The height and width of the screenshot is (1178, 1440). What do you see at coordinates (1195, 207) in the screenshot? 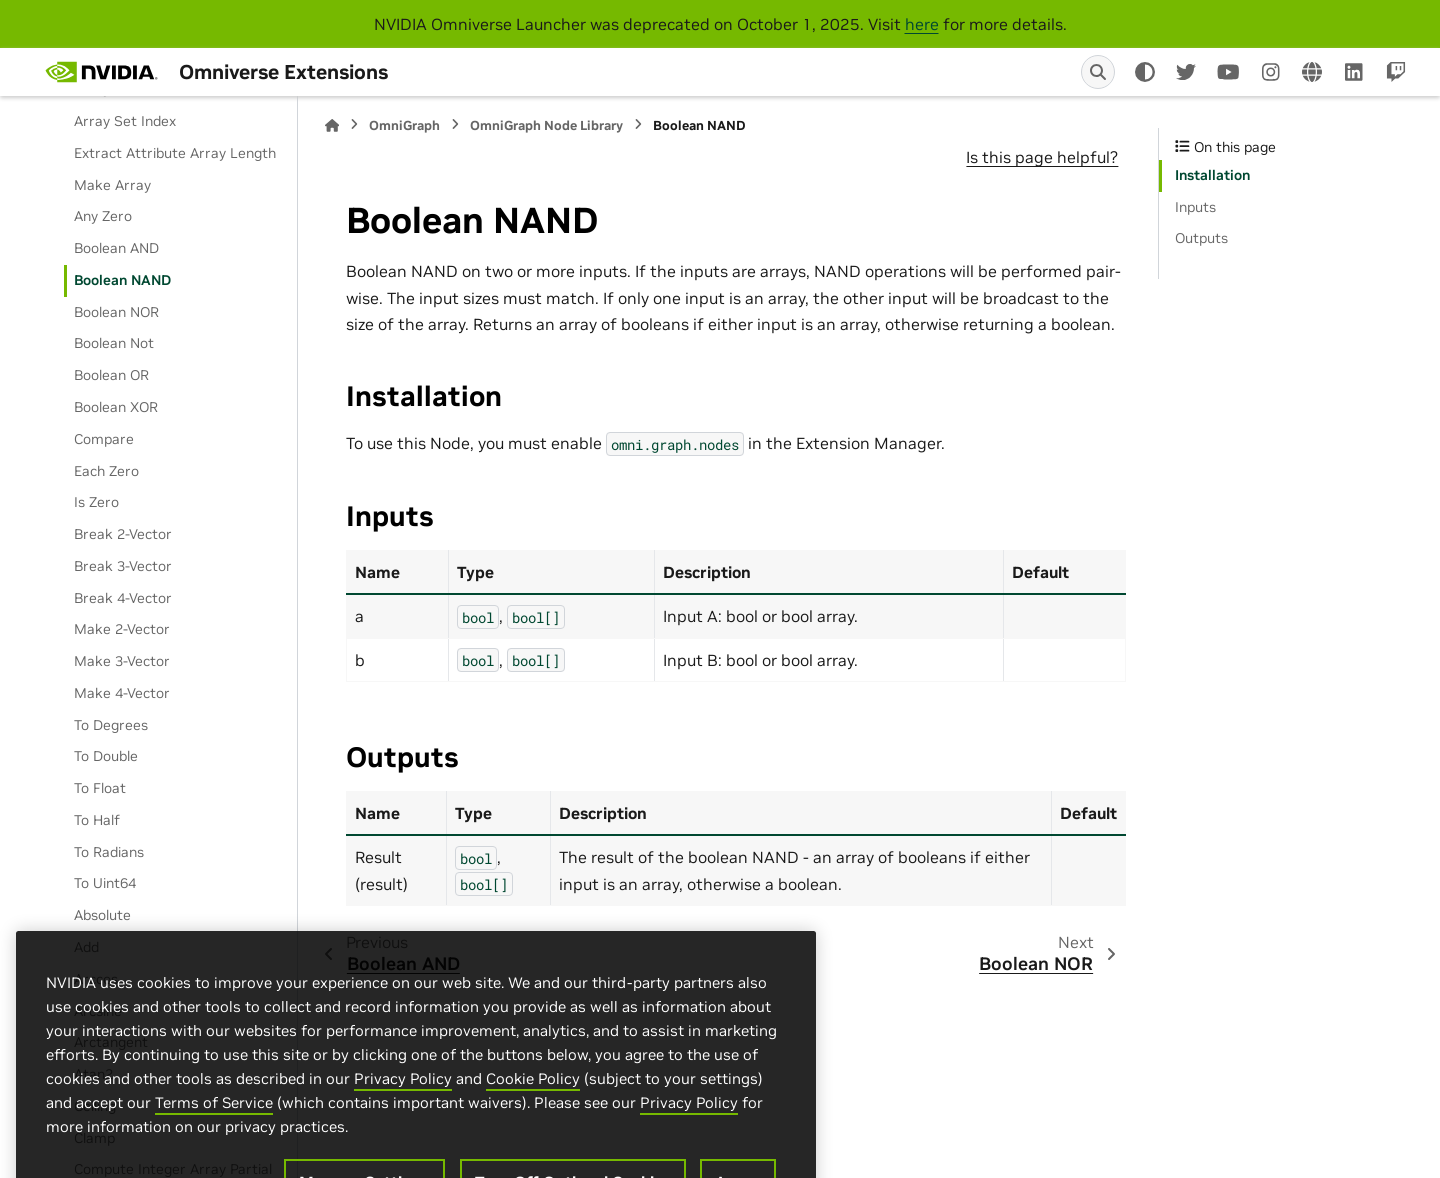
I see `Inputs` at bounding box center [1195, 207].